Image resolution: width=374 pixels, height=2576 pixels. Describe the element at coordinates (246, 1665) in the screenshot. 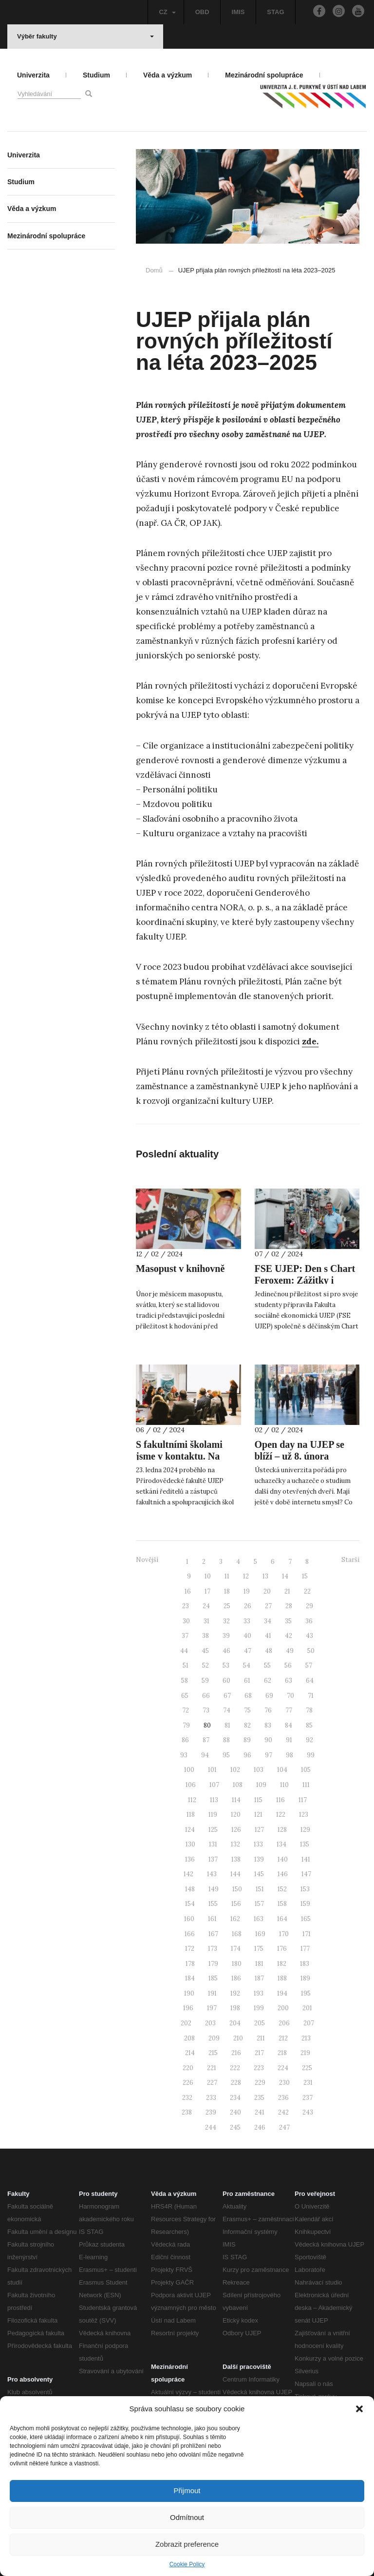

I see `54` at that location.